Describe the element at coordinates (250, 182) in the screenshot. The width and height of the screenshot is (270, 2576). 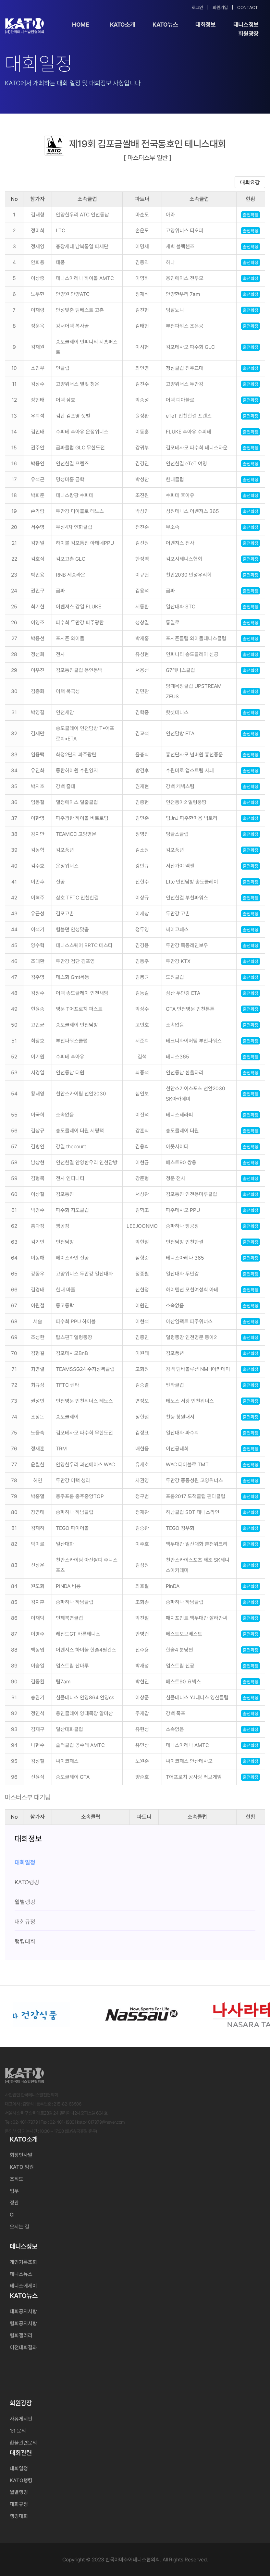
I see `대회요강` at that location.